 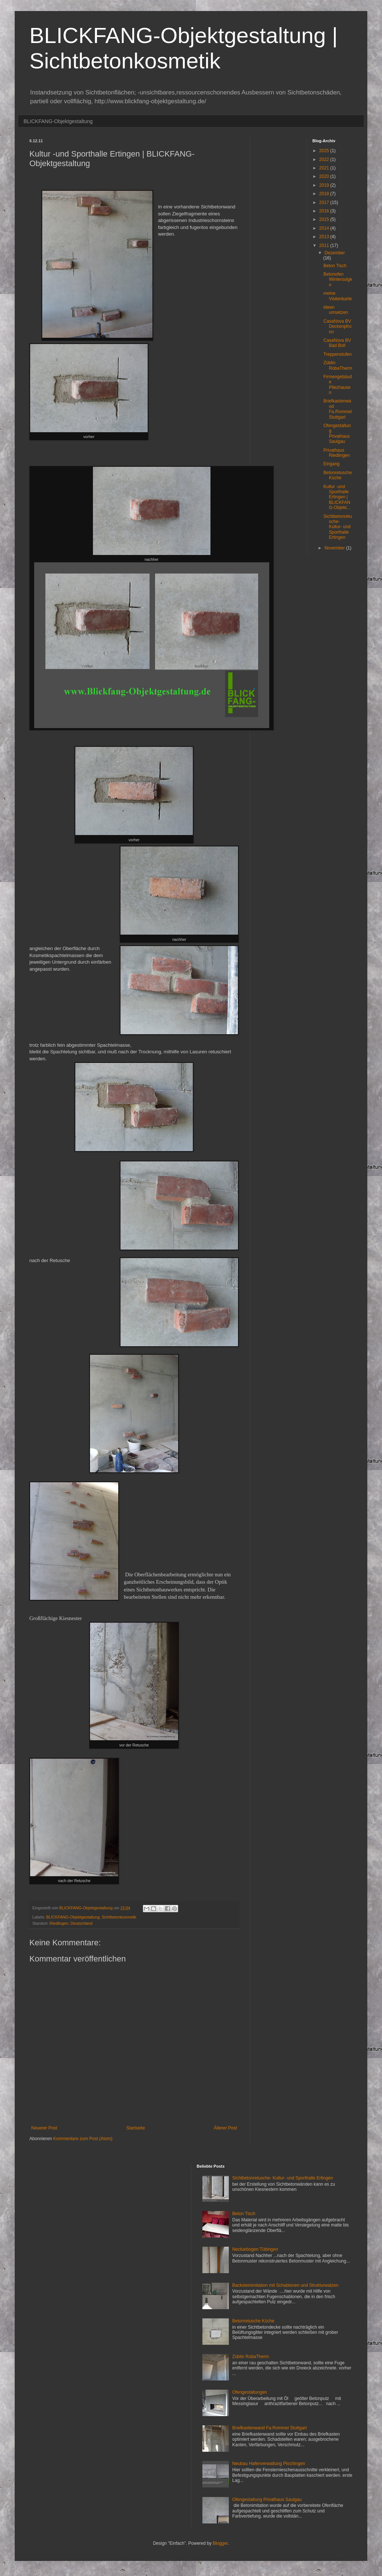 What do you see at coordinates (324, 185) in the screenshot?
I see `2019` at bounding box center [324, 185].